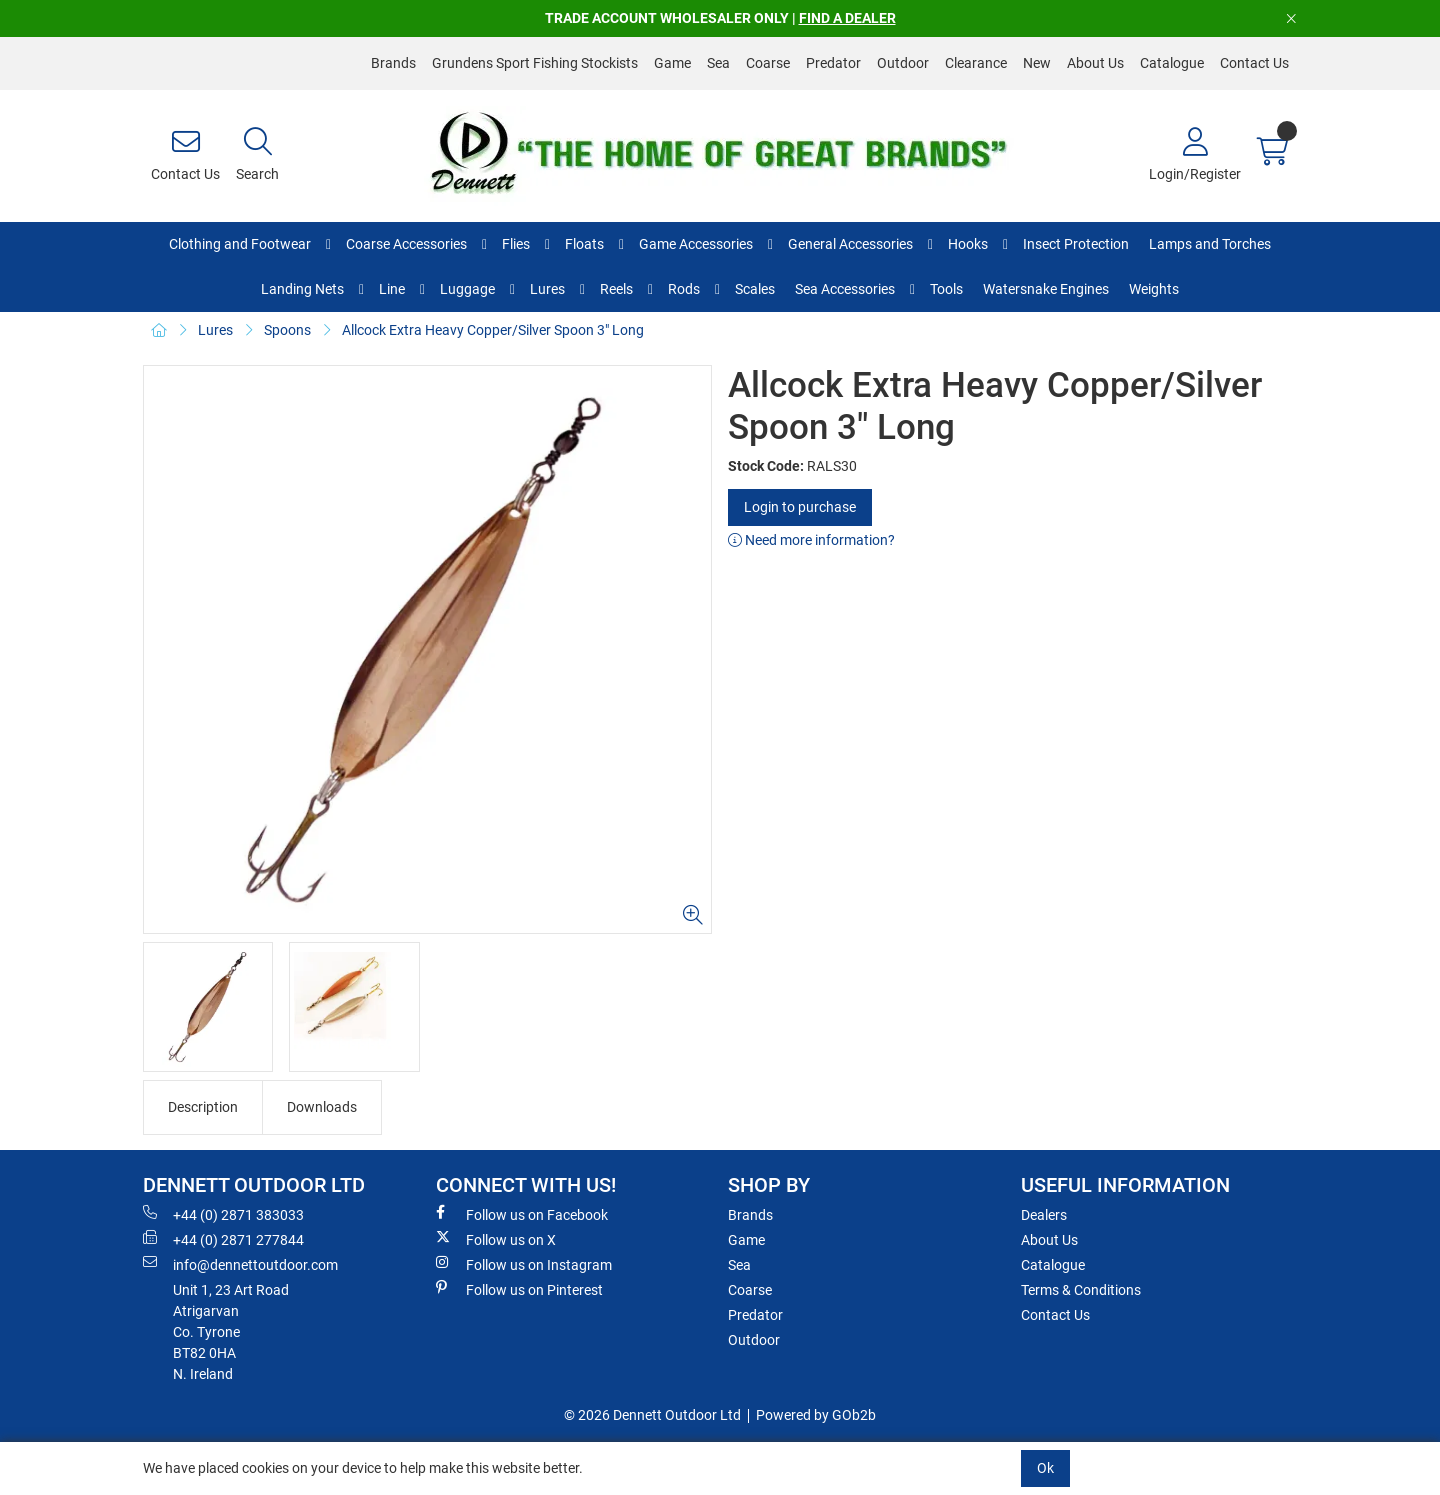 This screenshot has width=1440, height=1495. What do you see at coordinates (547, 289) in the screenshot?
I see `Lures` at bounding box center [547, 289].